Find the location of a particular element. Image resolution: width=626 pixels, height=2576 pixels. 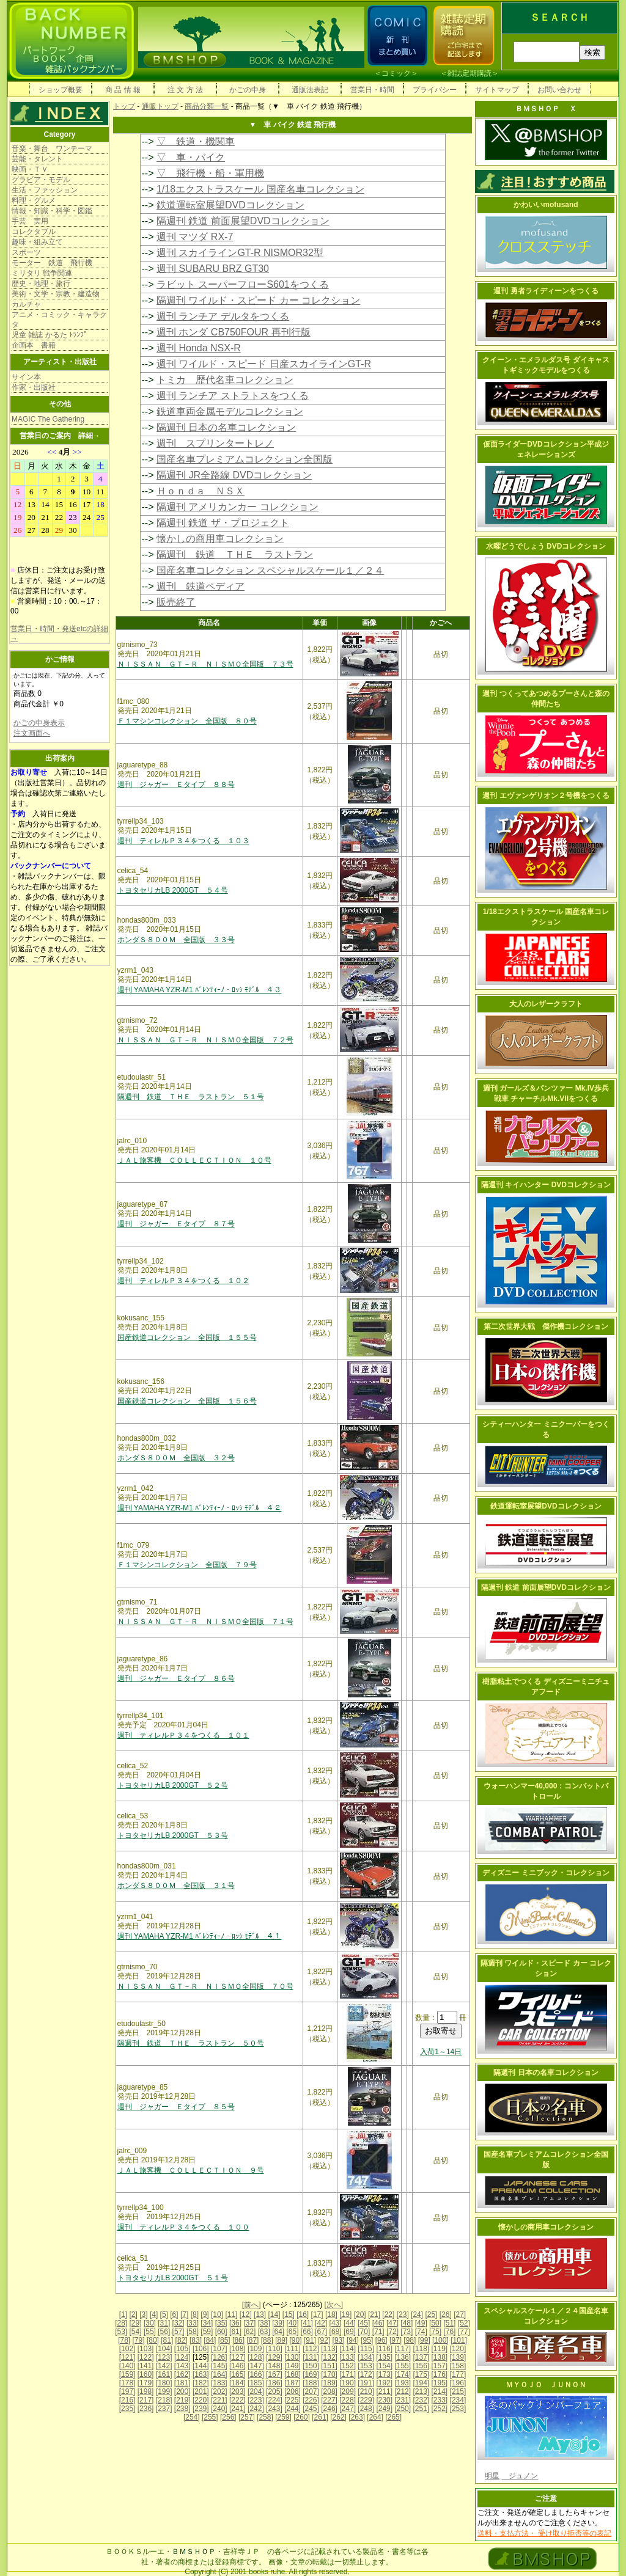

[29] is located at coordinates (136, 2323).